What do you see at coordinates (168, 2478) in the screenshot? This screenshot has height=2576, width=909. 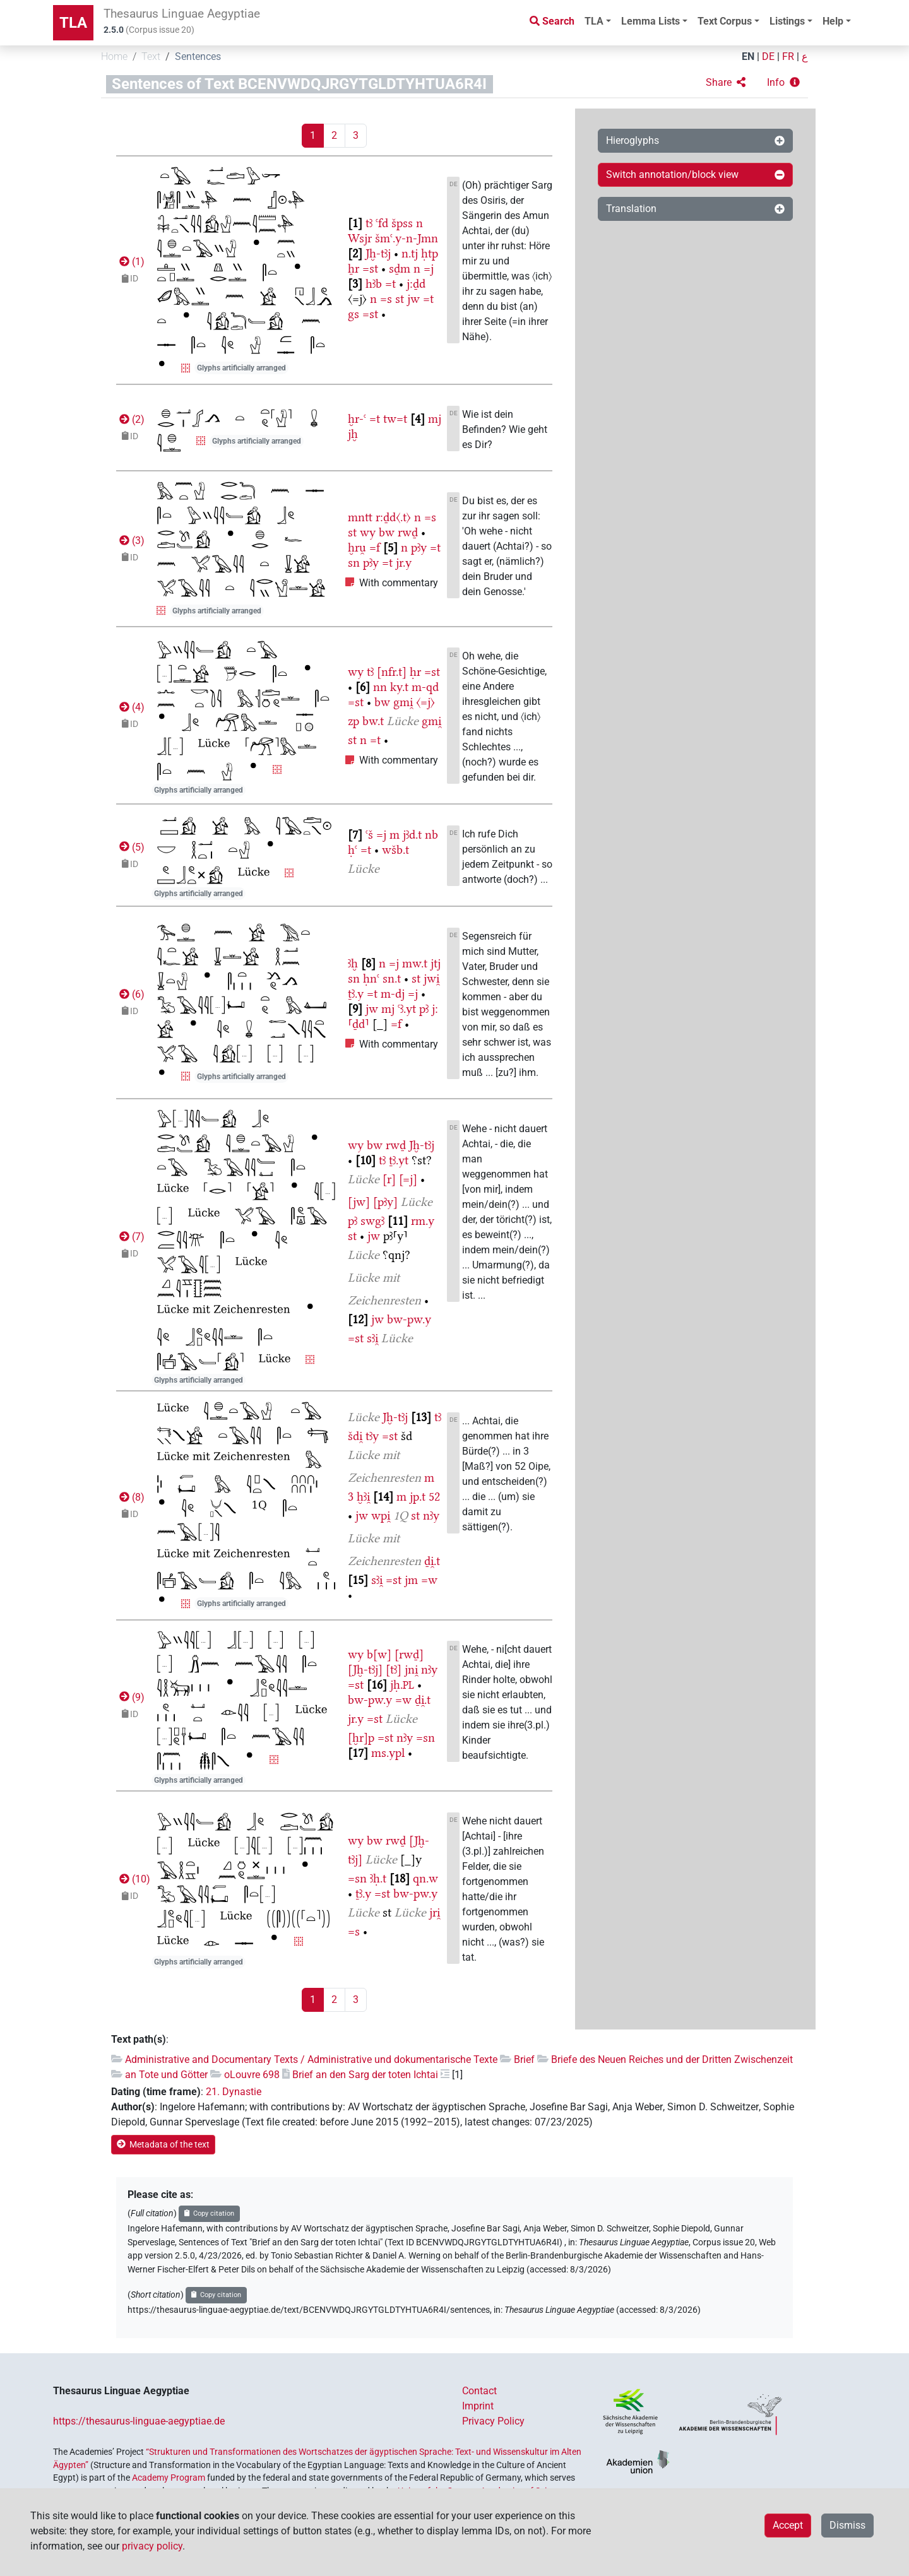 I see `Academy Program` at bounding box center [168, 2478].